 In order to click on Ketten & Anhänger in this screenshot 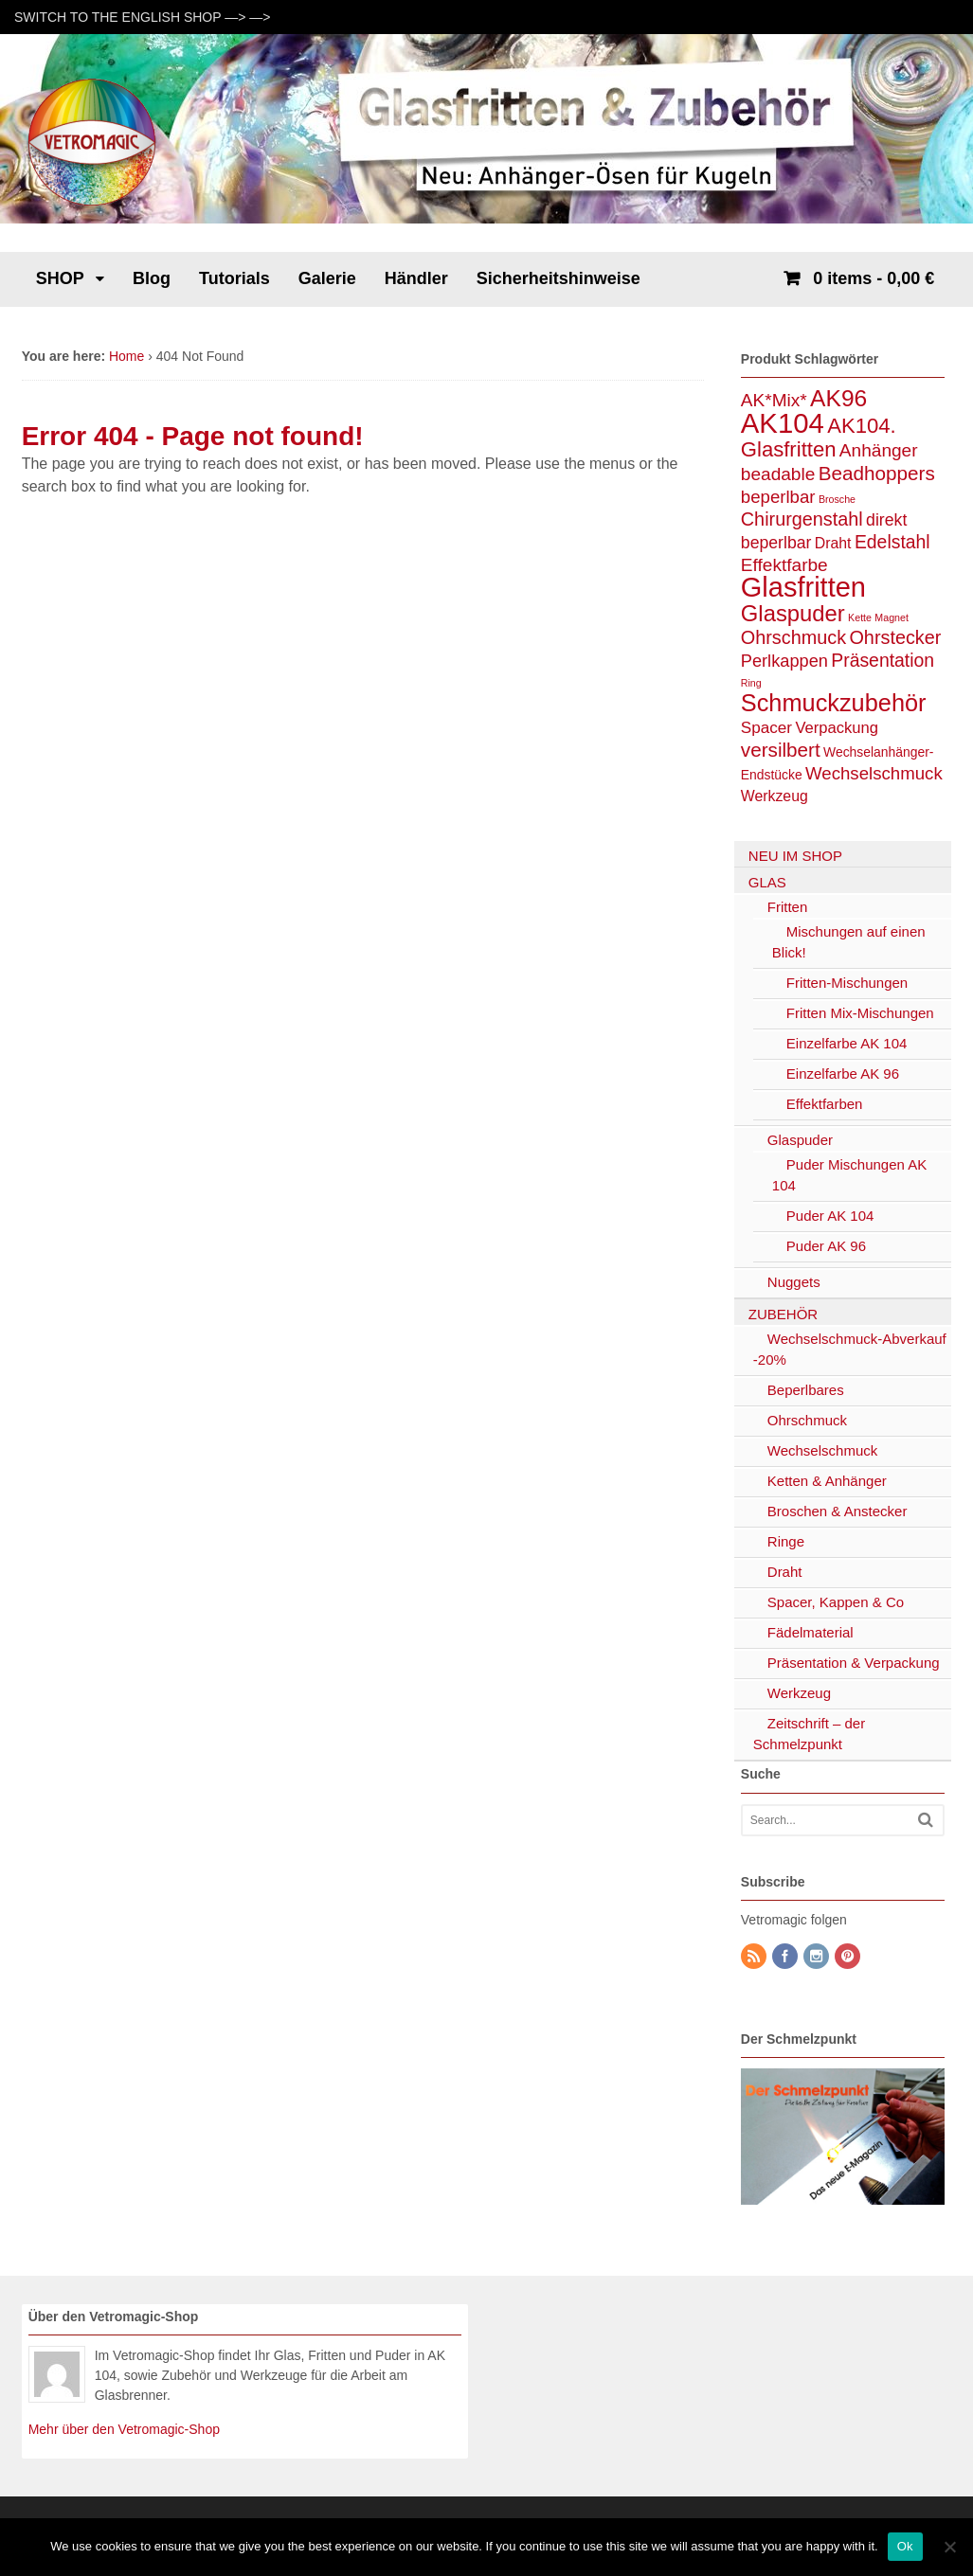, I will do `click(827, 1481)`.